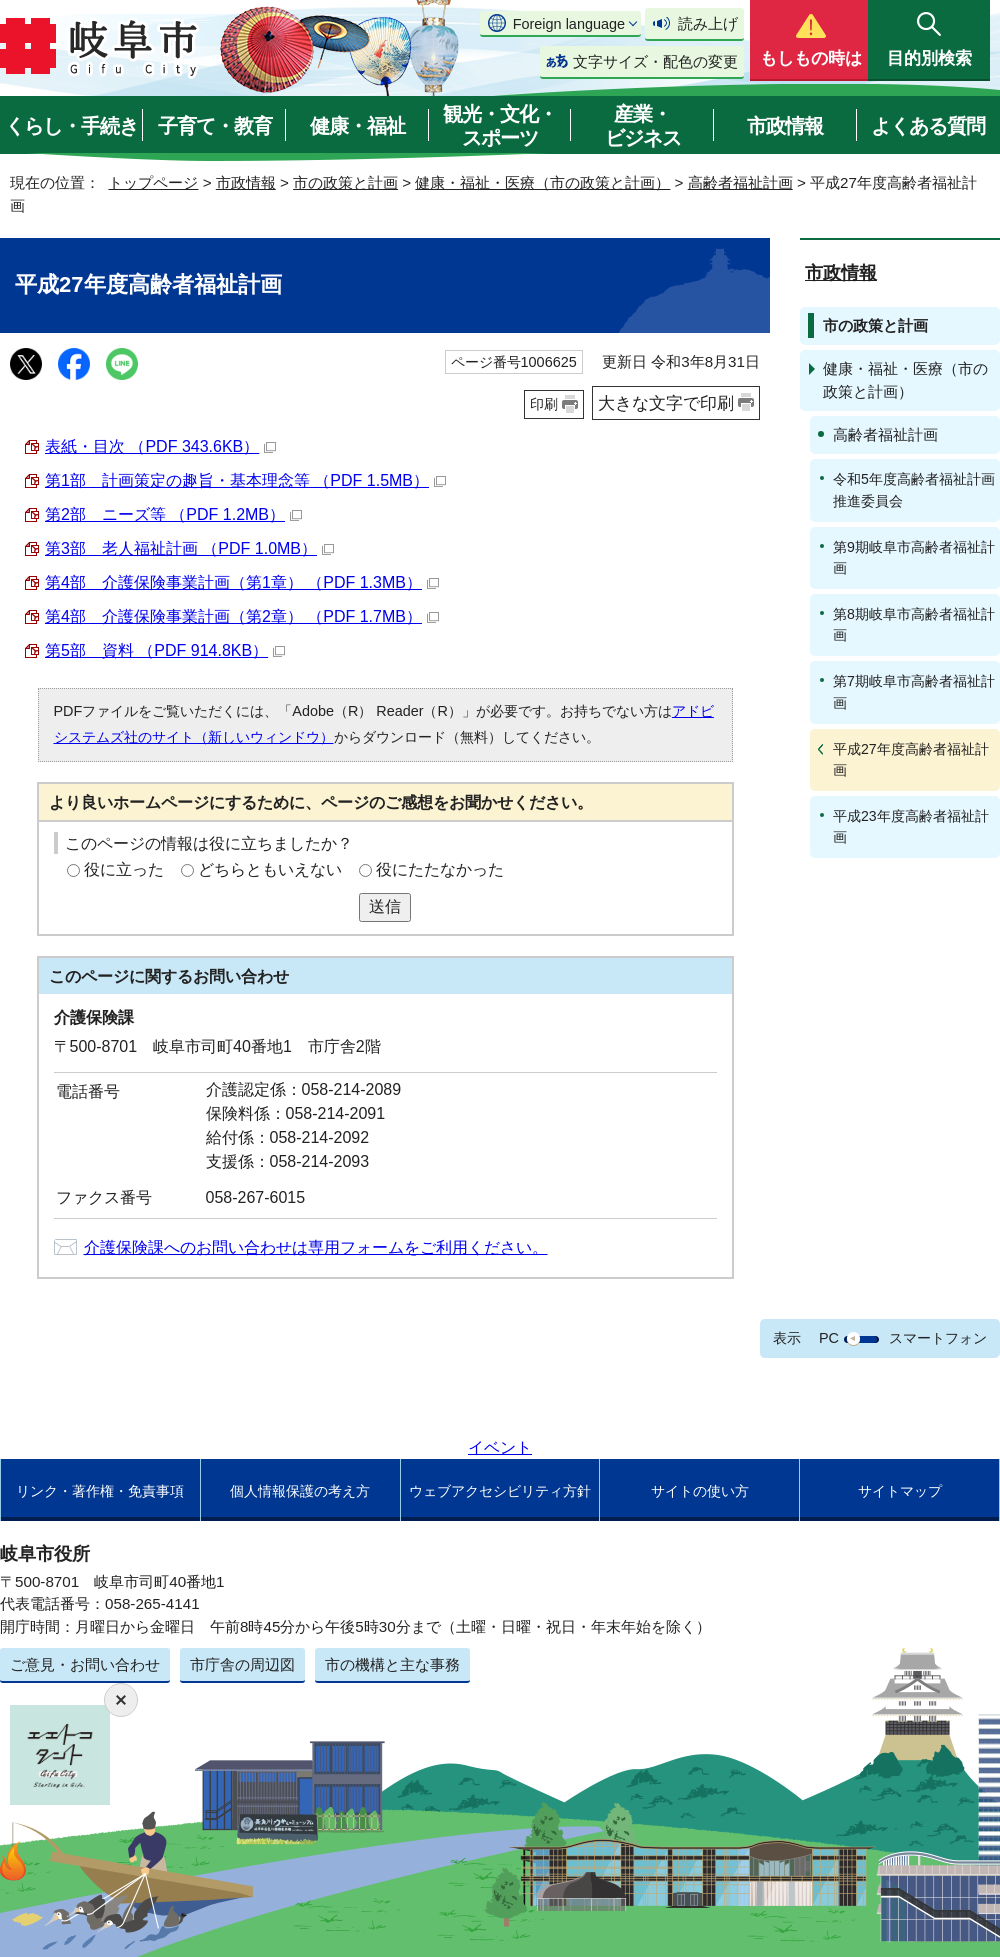  I want to click on 役にたたなかった, so click(440, 869).